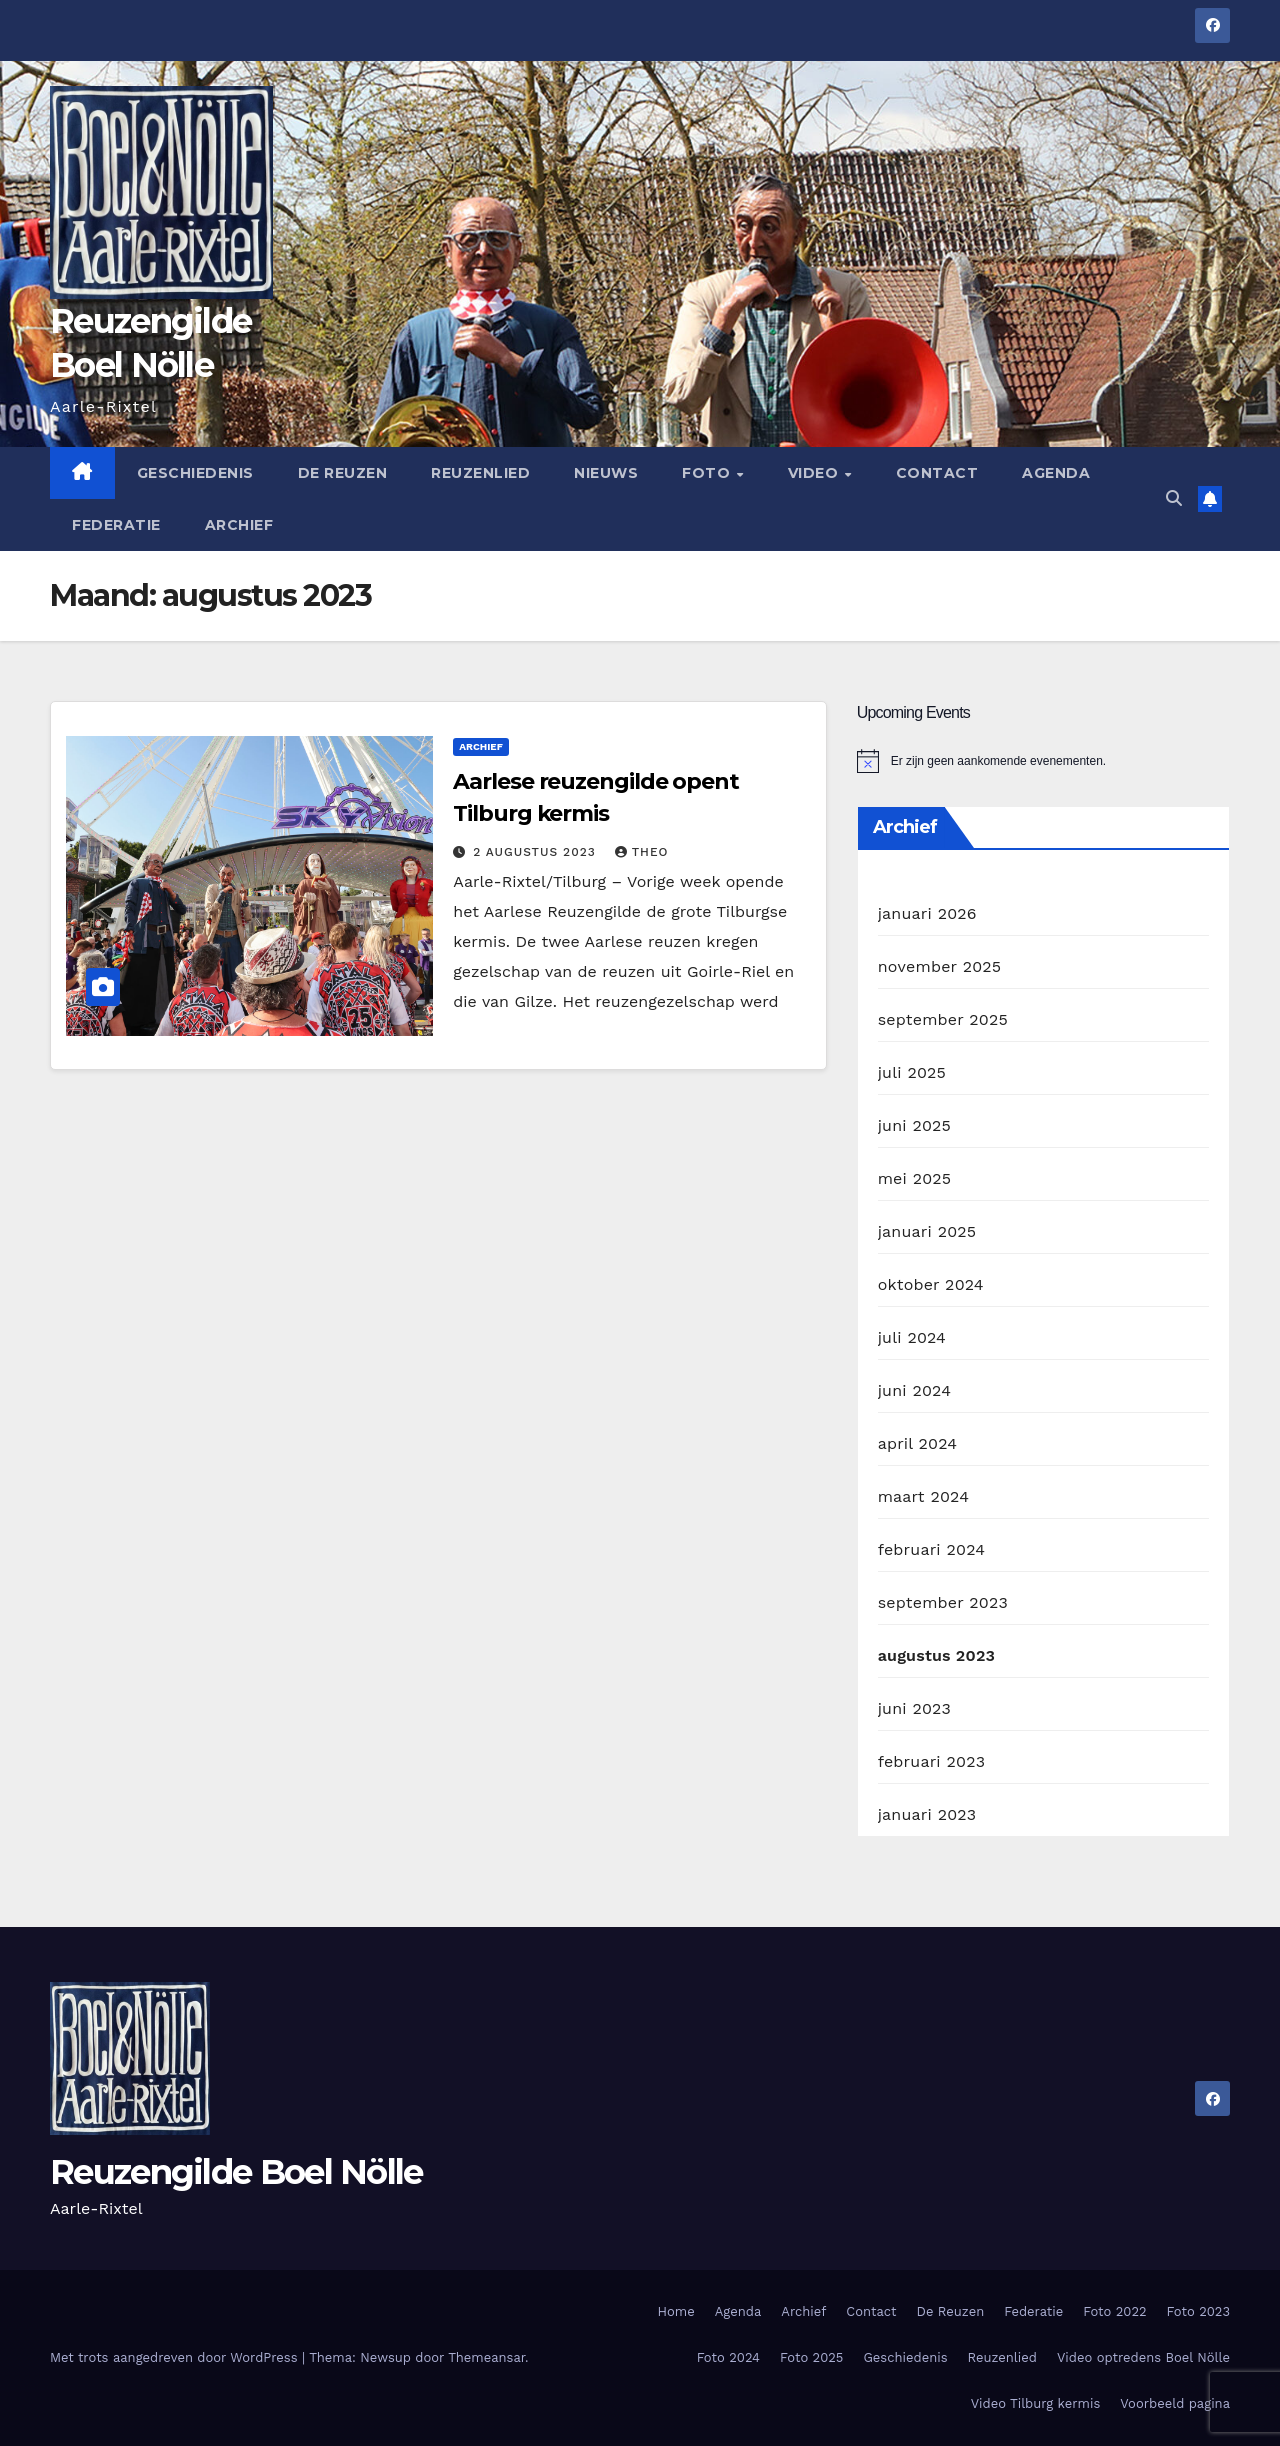 Image resolution: width=1280 pixels, height=2446 pixels. What do you see at coordinates (116, 525) in the screenshot?
I see `Federatie` at bounding box center [116, 525].